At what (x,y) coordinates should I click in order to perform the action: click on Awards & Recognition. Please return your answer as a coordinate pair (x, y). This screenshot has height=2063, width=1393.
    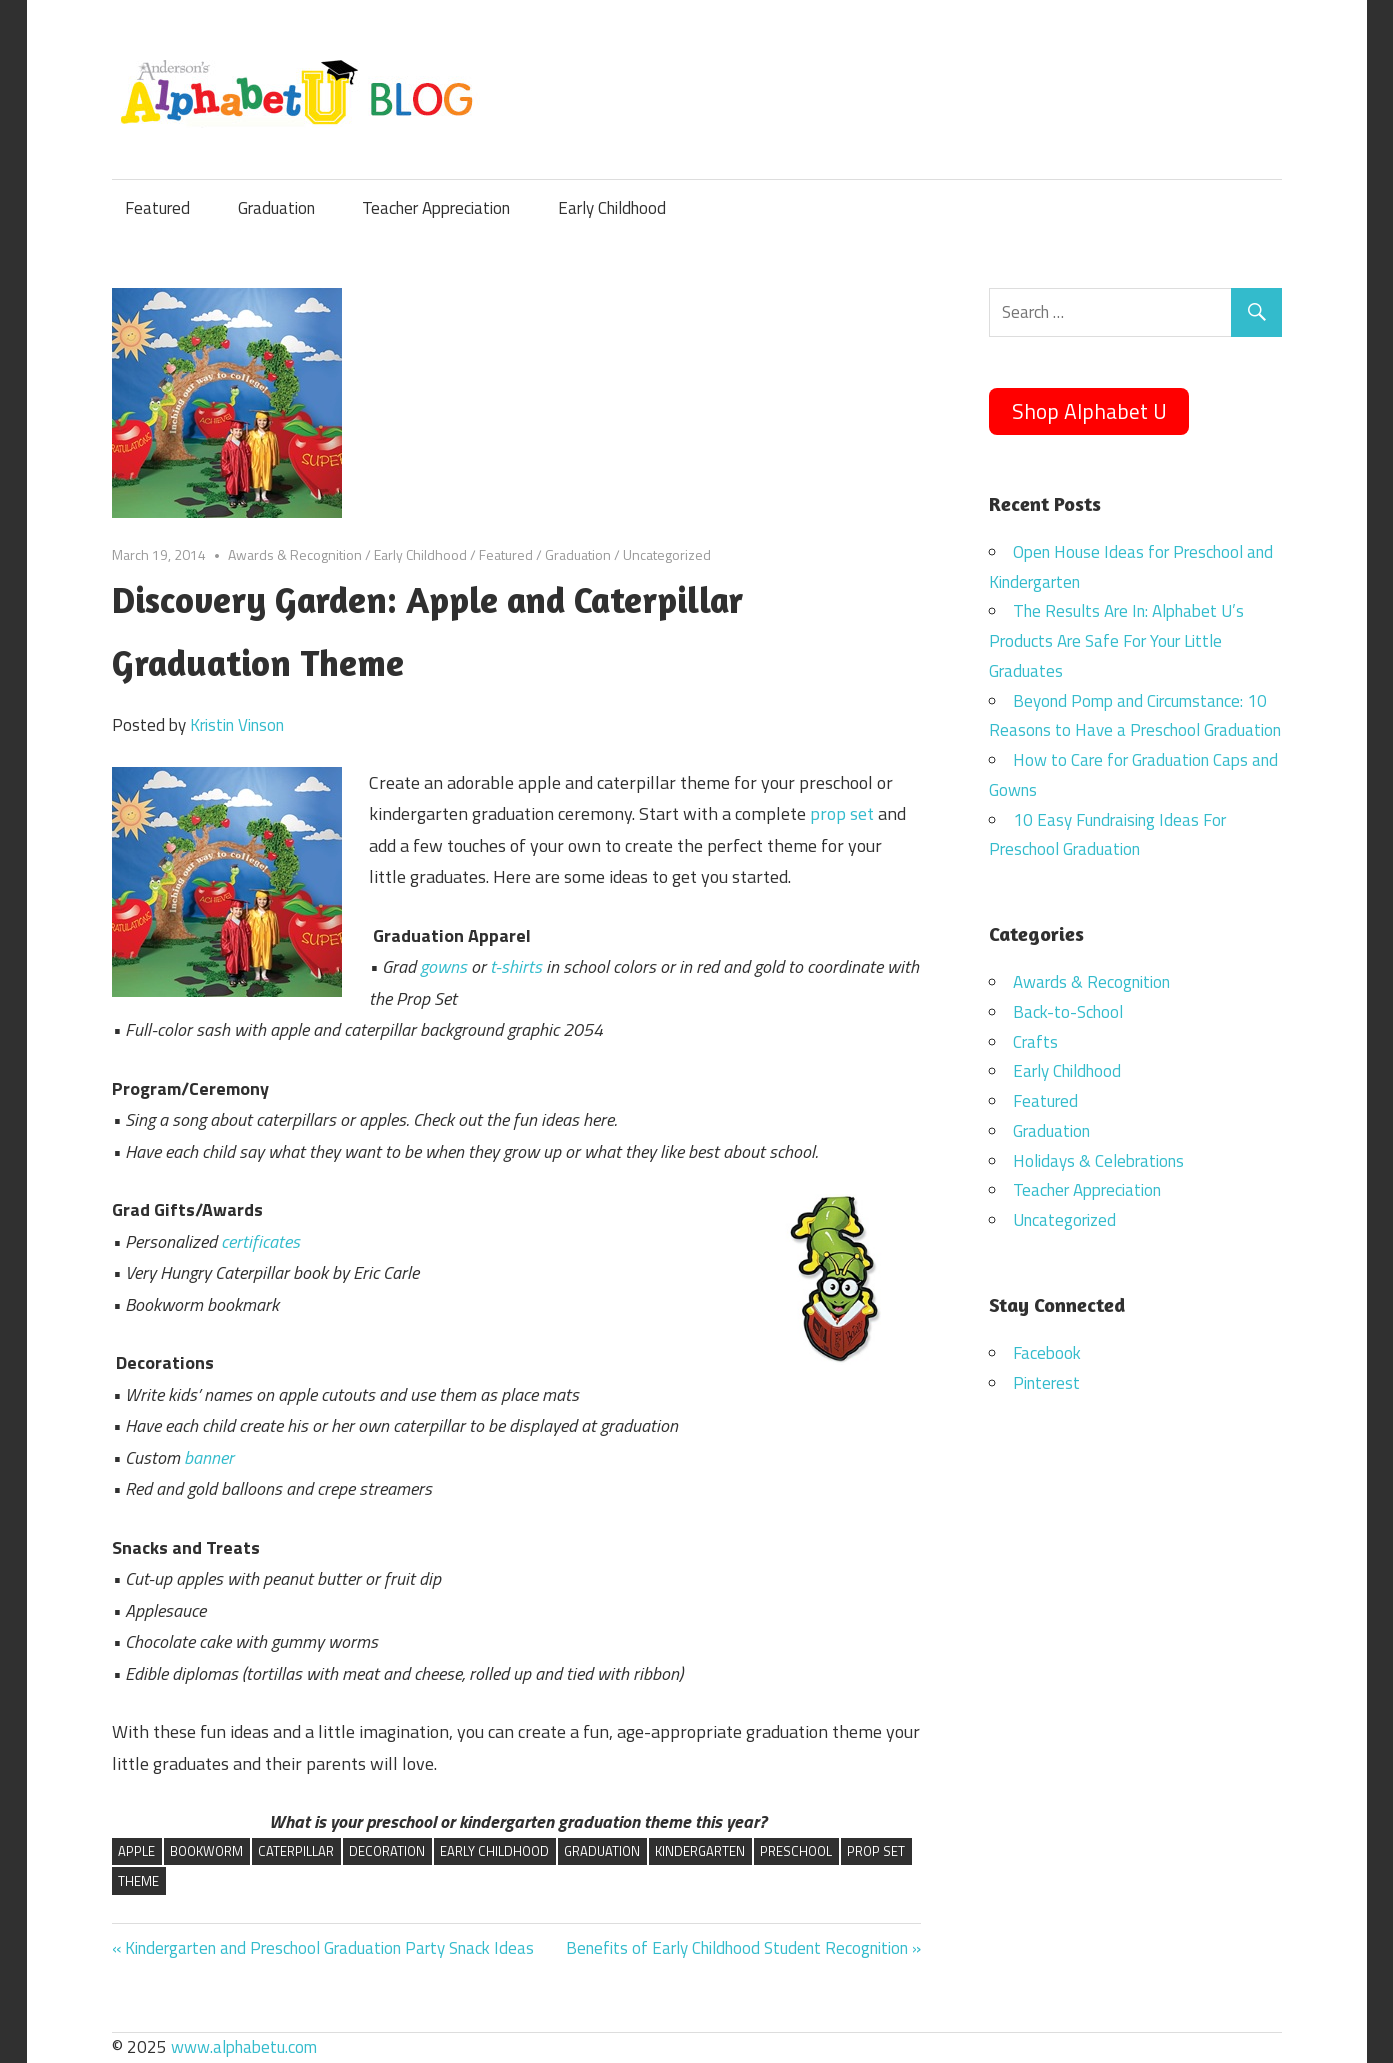
    Looking at the image, I should click on (295, 554).